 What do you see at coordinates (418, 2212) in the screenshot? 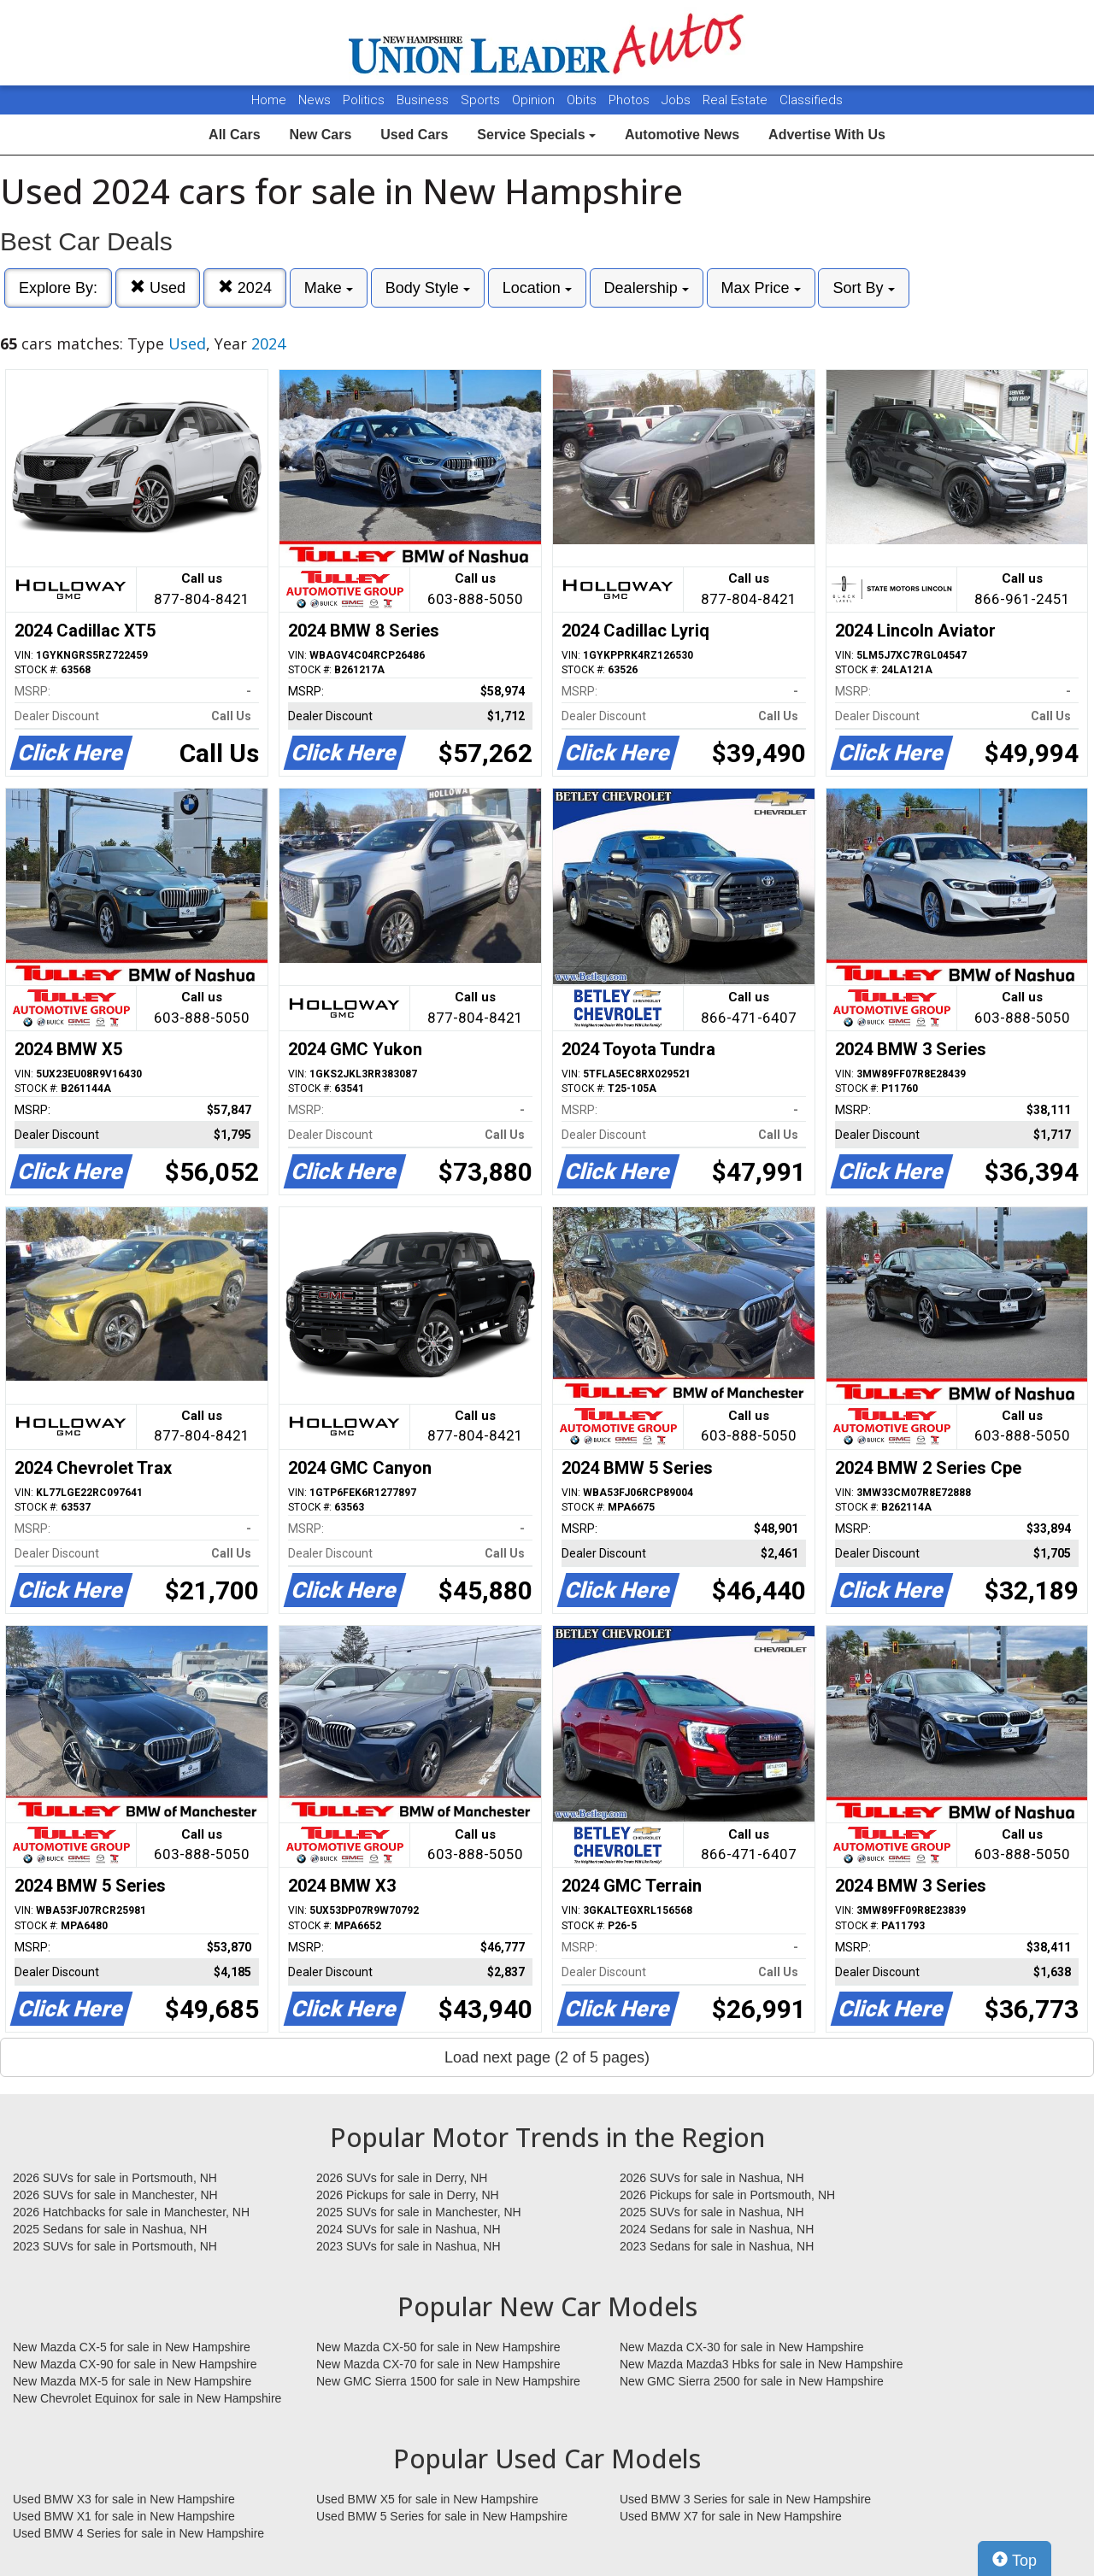
I see `2025 SUVs for sale in Manchester, NH` at bounding box center [418, 2212].